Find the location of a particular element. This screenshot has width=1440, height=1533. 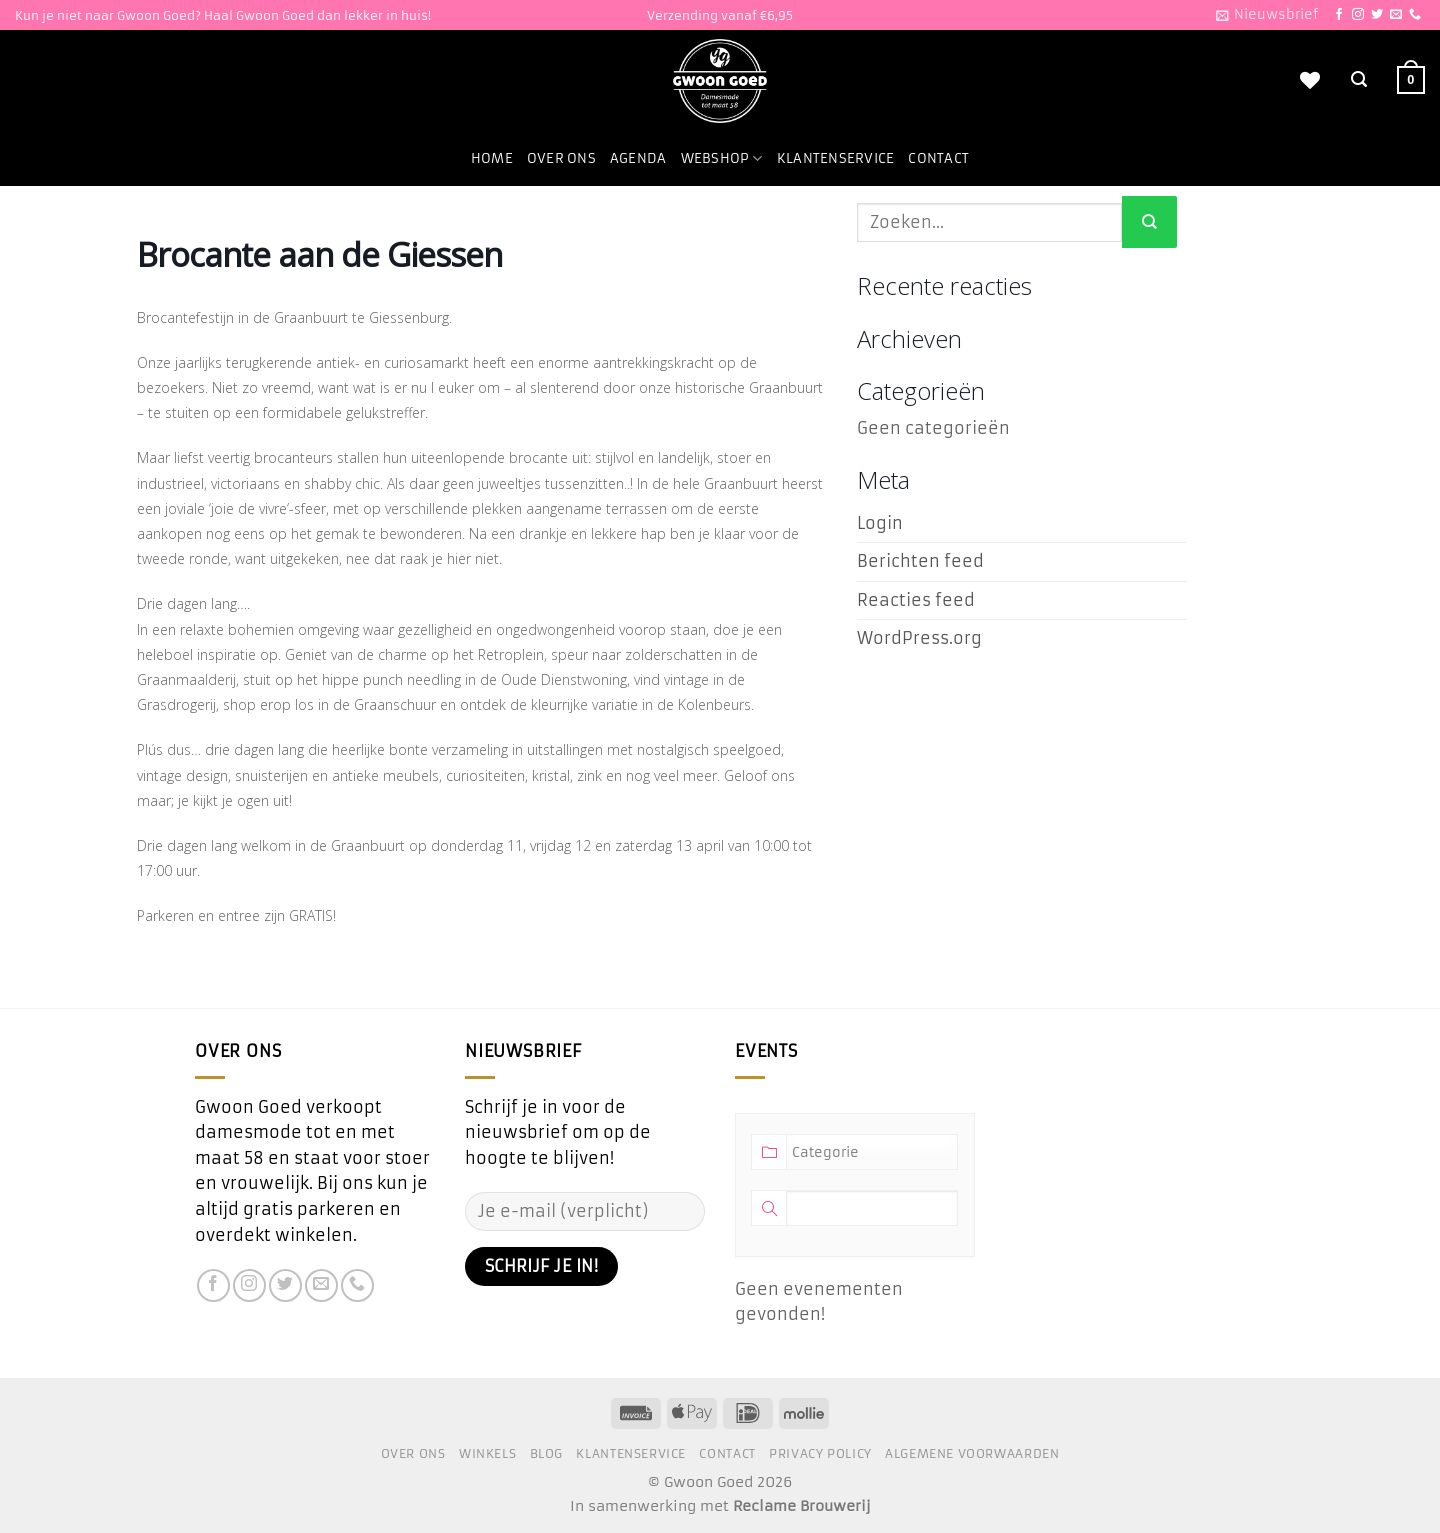

WordPress.org is located at coordinates (919, 638).